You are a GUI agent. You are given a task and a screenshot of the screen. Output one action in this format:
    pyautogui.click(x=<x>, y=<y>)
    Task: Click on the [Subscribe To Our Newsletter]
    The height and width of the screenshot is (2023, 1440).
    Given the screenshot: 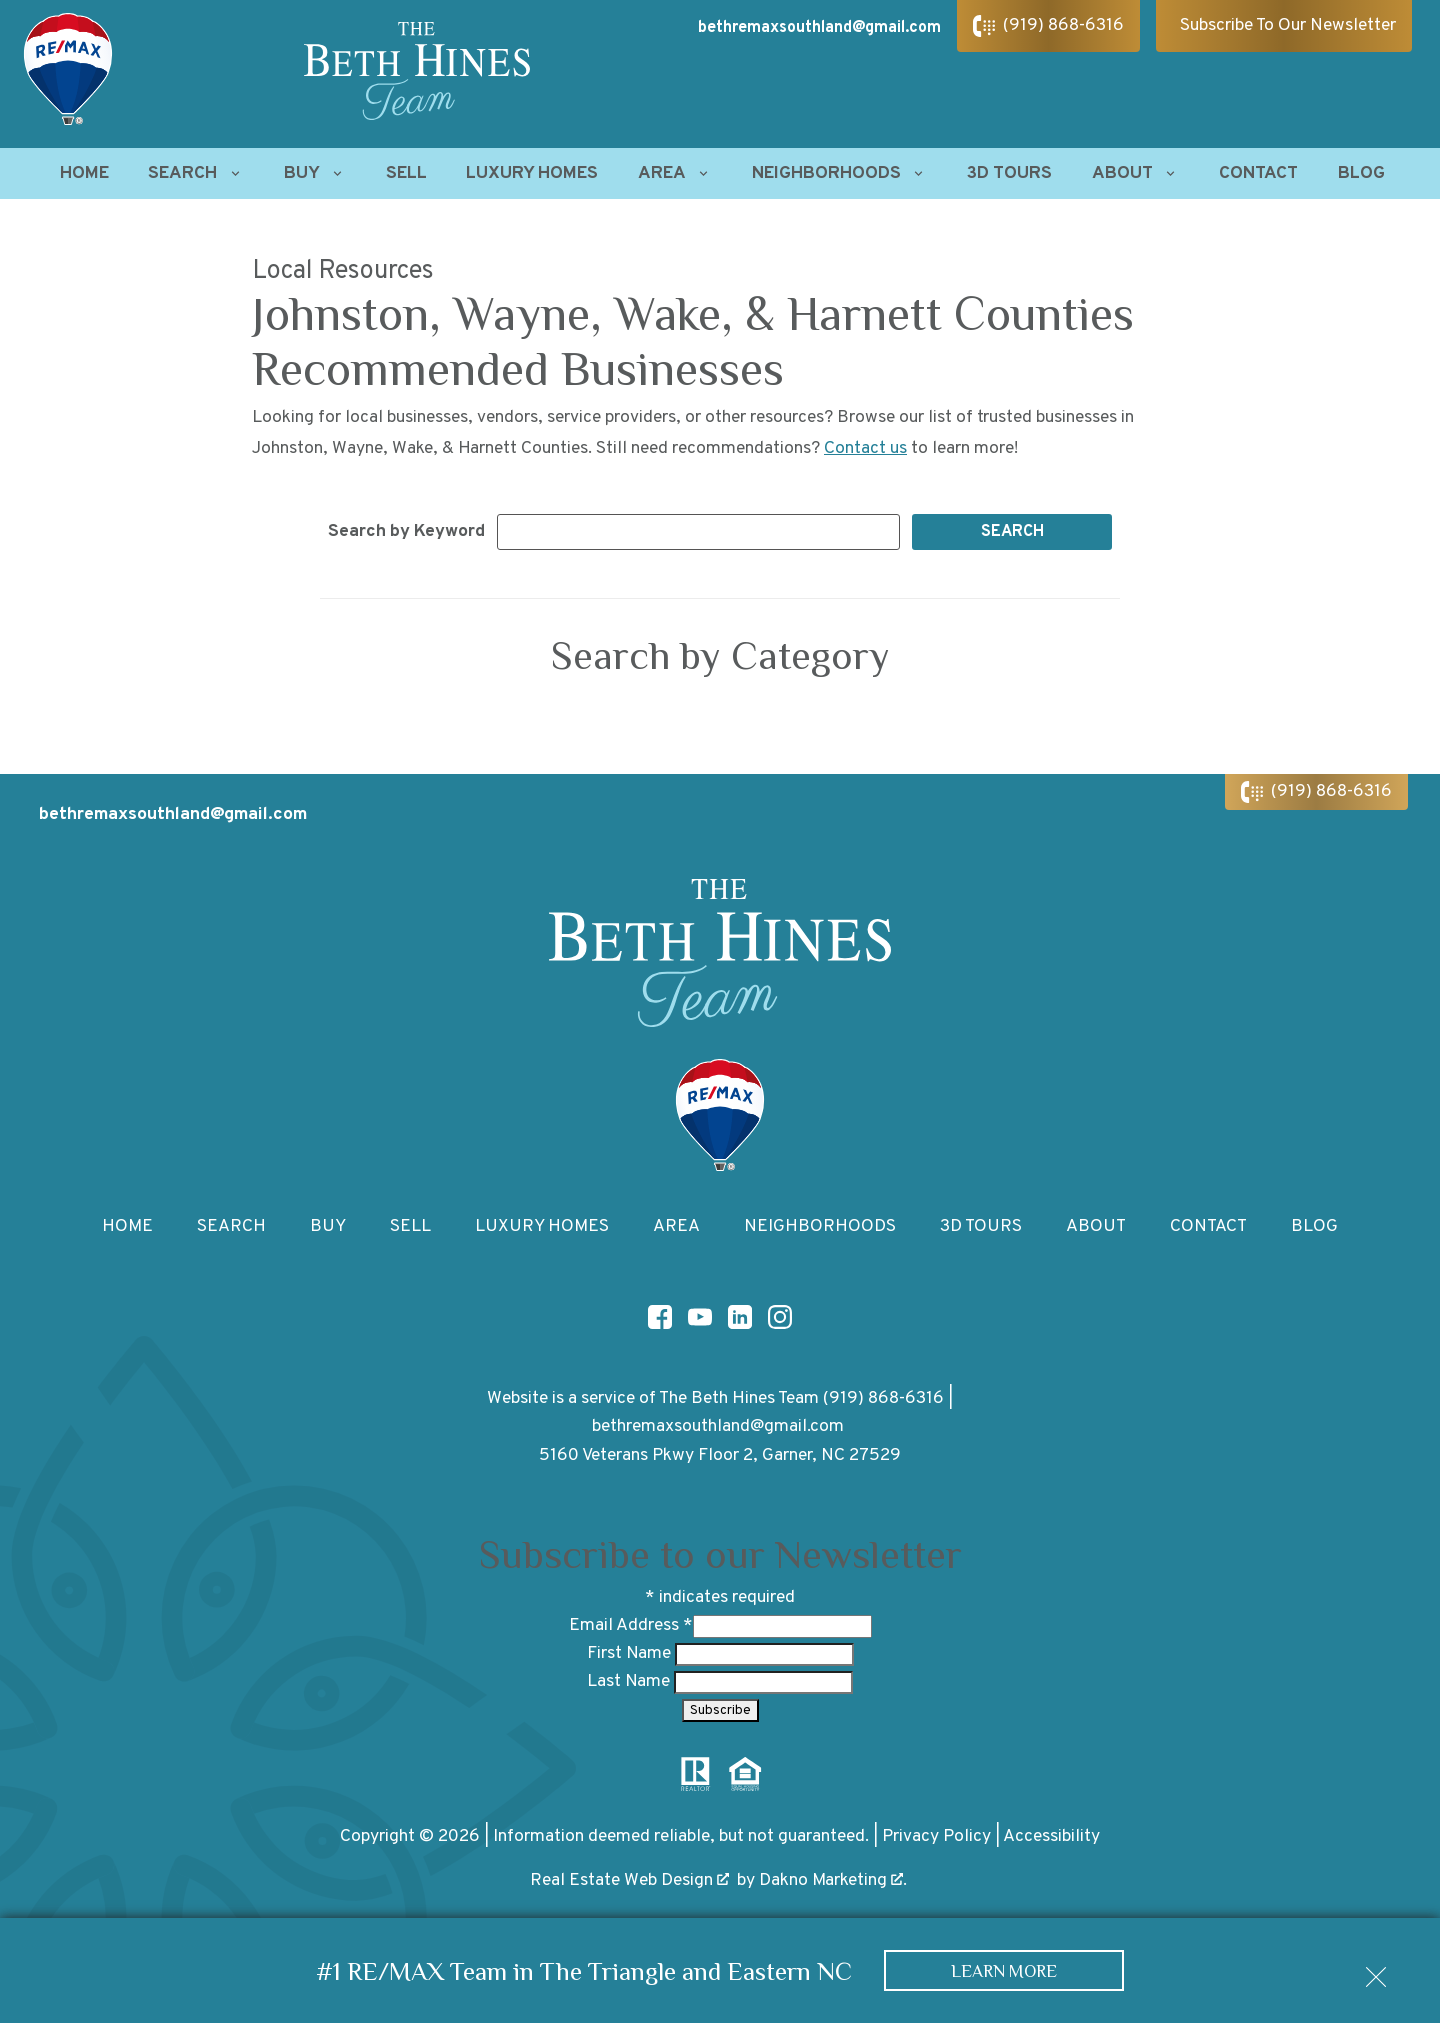 What is the action you would take?
    pyautogui.click(x=1284, y=26)
    